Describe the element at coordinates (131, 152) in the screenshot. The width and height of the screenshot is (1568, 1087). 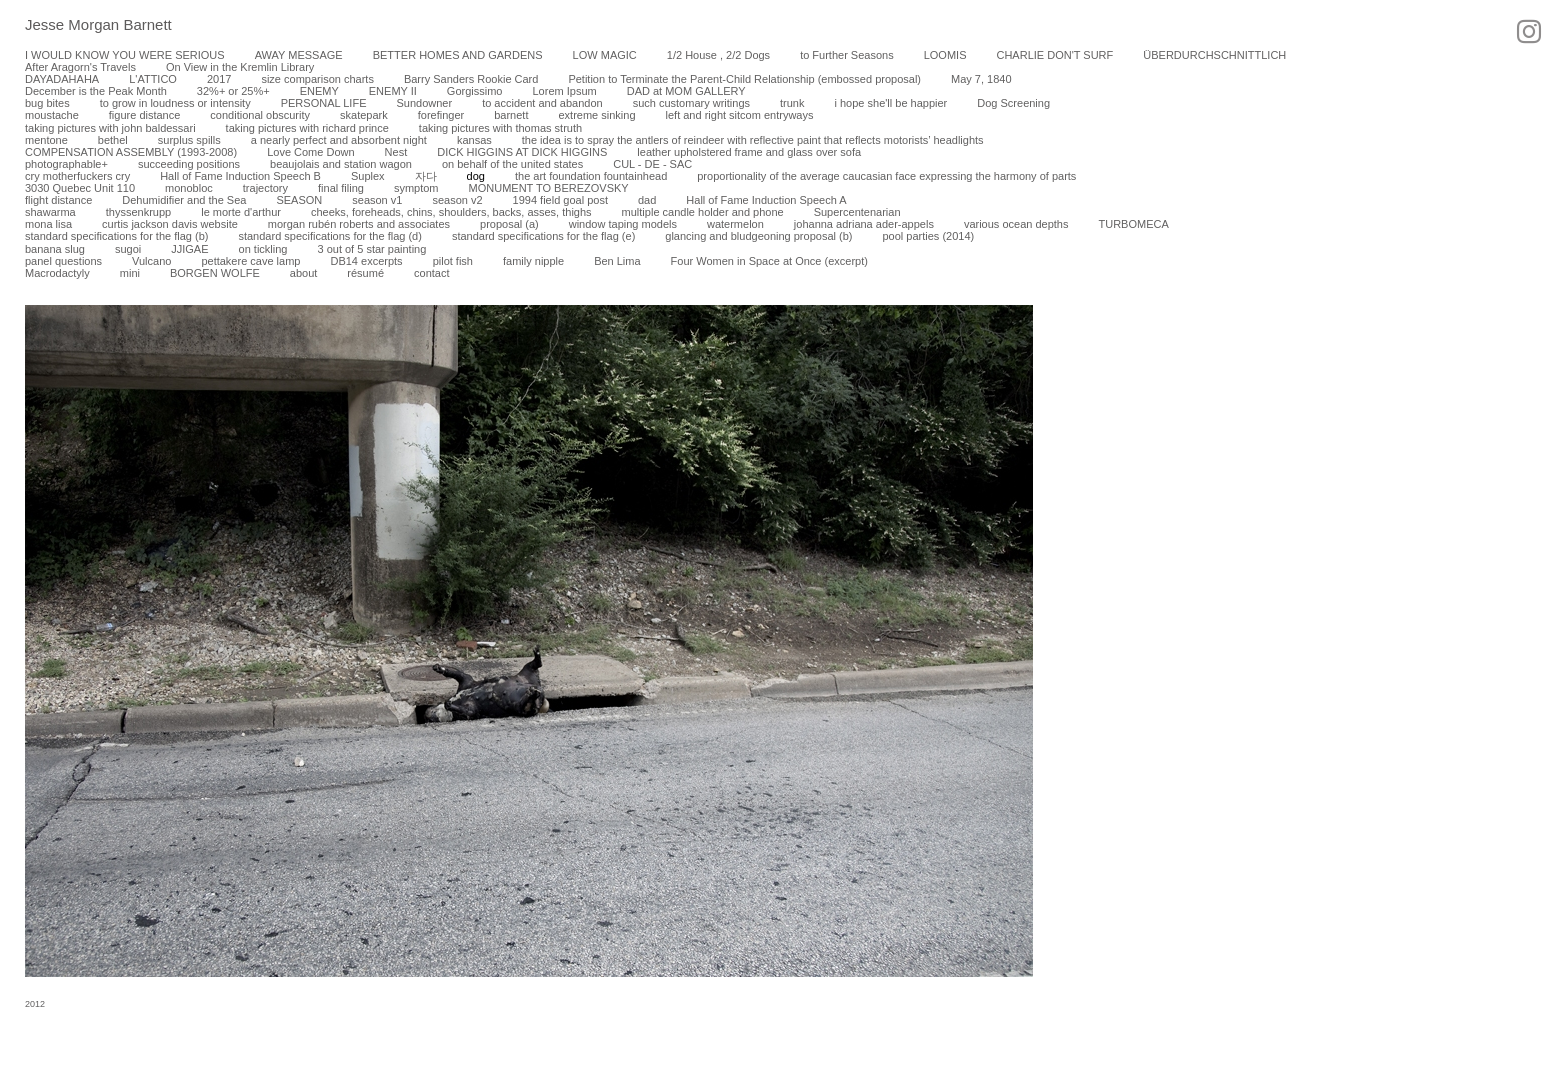
I see `COMPENSATION ASSEMBLY (1993-2008)` at that location.